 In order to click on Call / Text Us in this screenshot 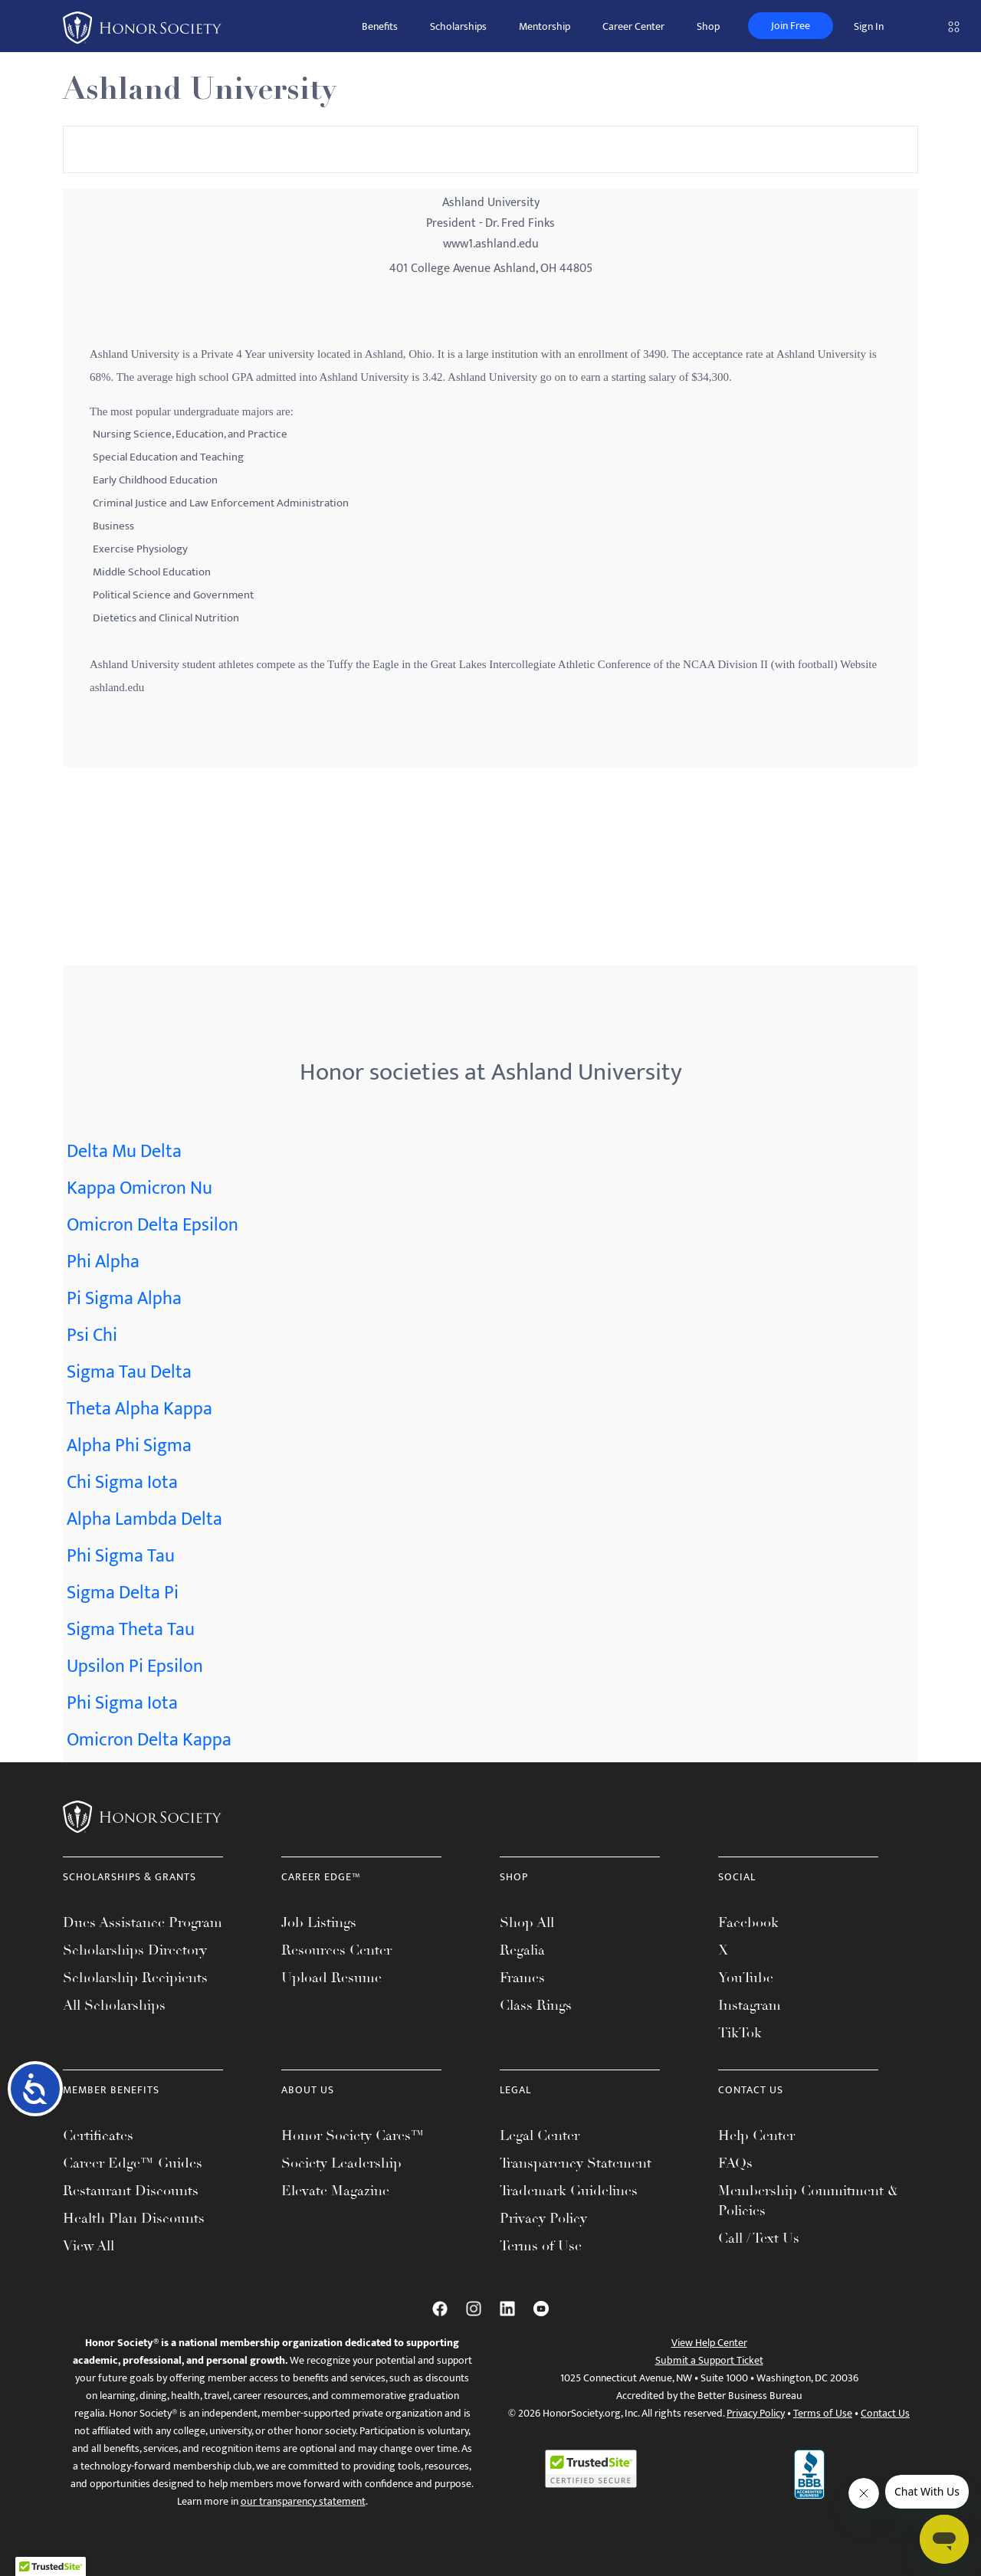, I will do `click(758, 2238)`.